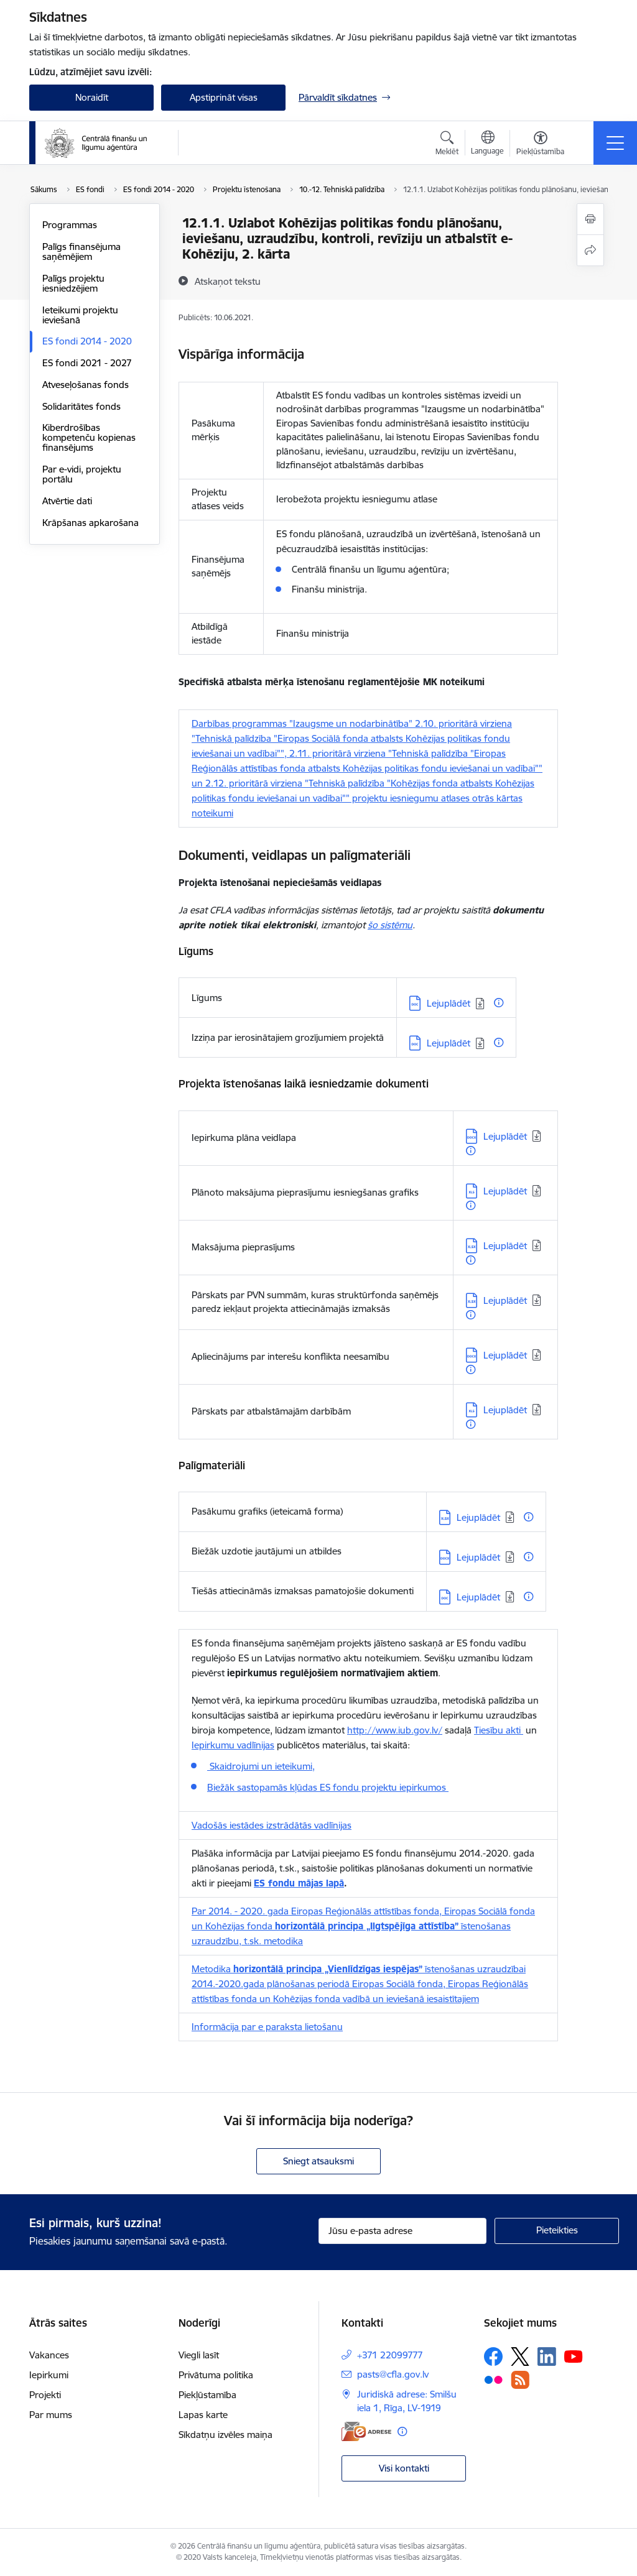 The image size is (637, 2576). Describe the element at coordinates (505, 1136) in the screenshot. I see `Lejuplādēt [Lejupielādēt: DOCX datne - Lejuplādēt]` at that location.